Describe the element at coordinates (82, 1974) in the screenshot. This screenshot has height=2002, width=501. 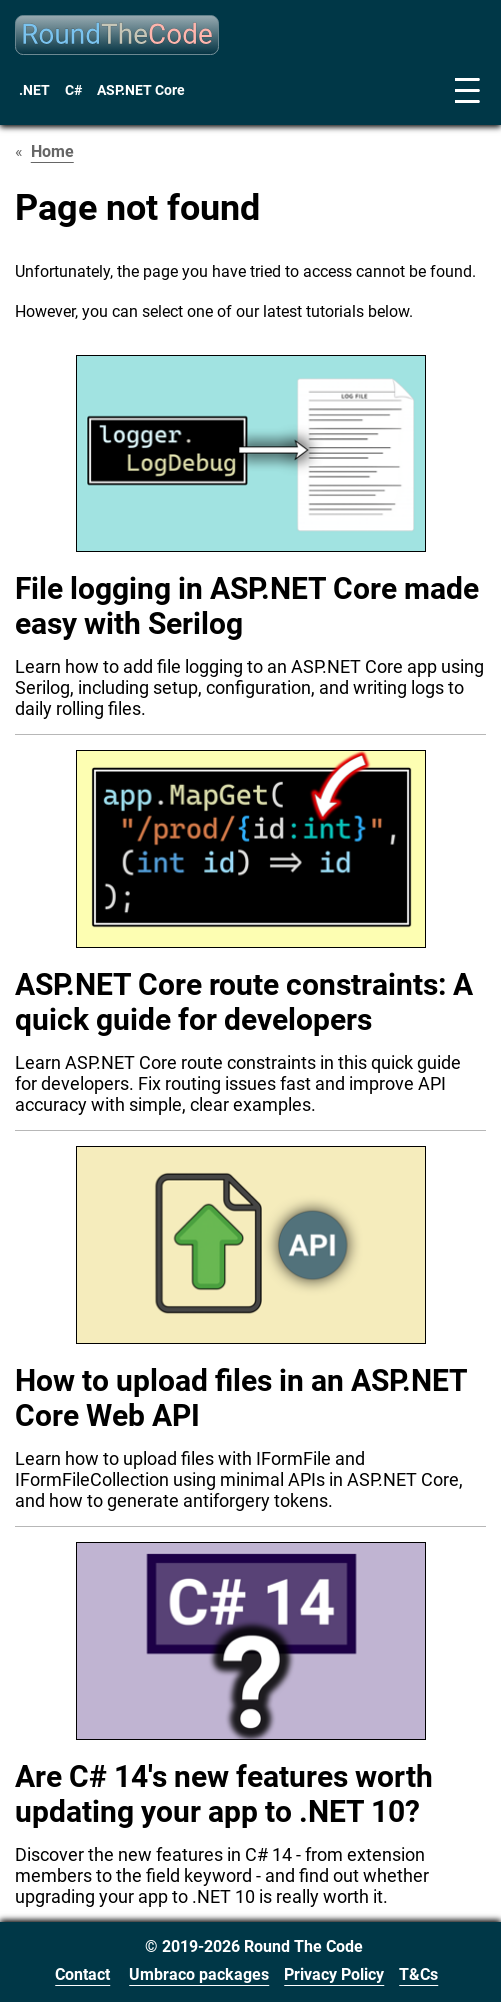
I see `Contact` at that location.